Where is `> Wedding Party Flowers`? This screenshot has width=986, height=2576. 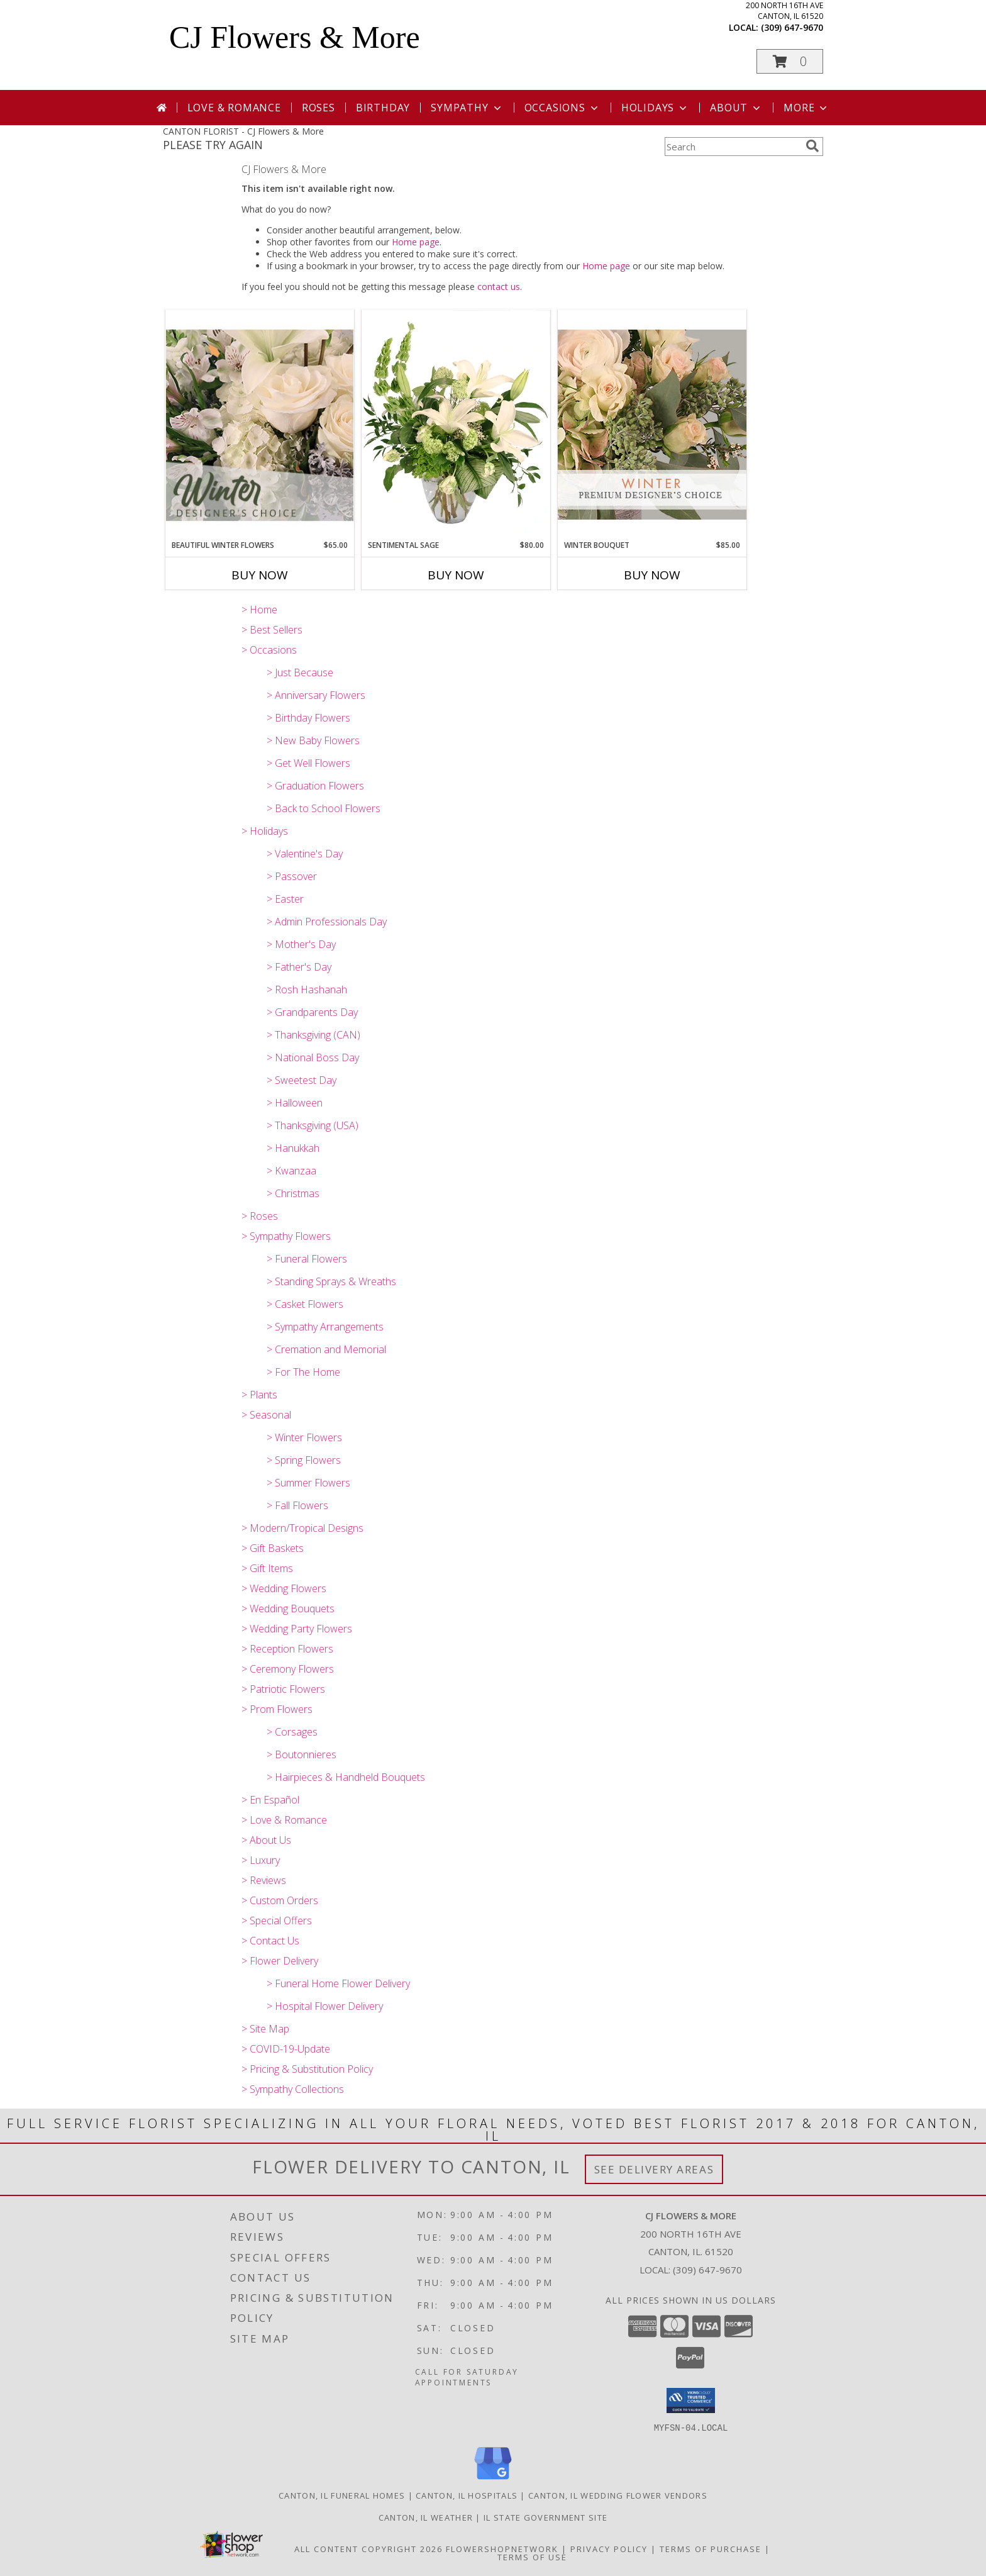
> Wedding Party Flowers is located at coordinates (296, 1629).